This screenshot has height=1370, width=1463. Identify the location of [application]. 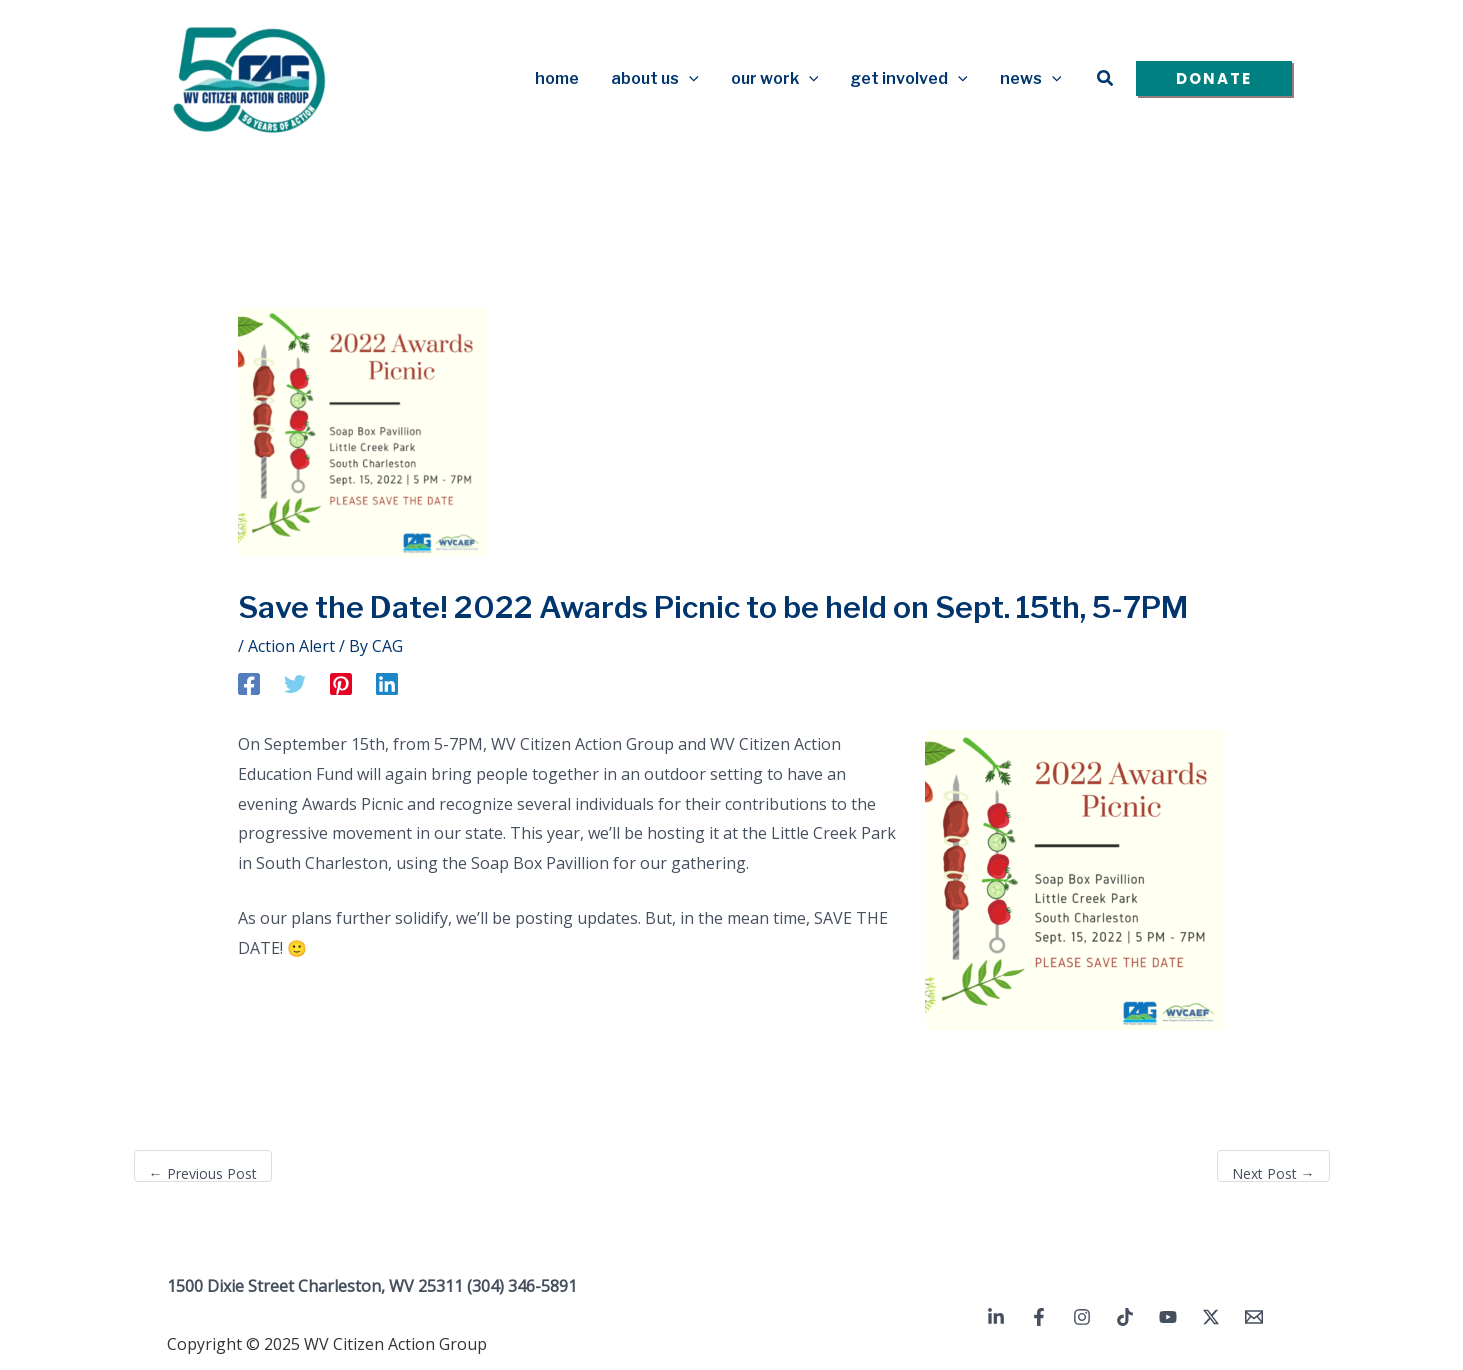
(689, 79).